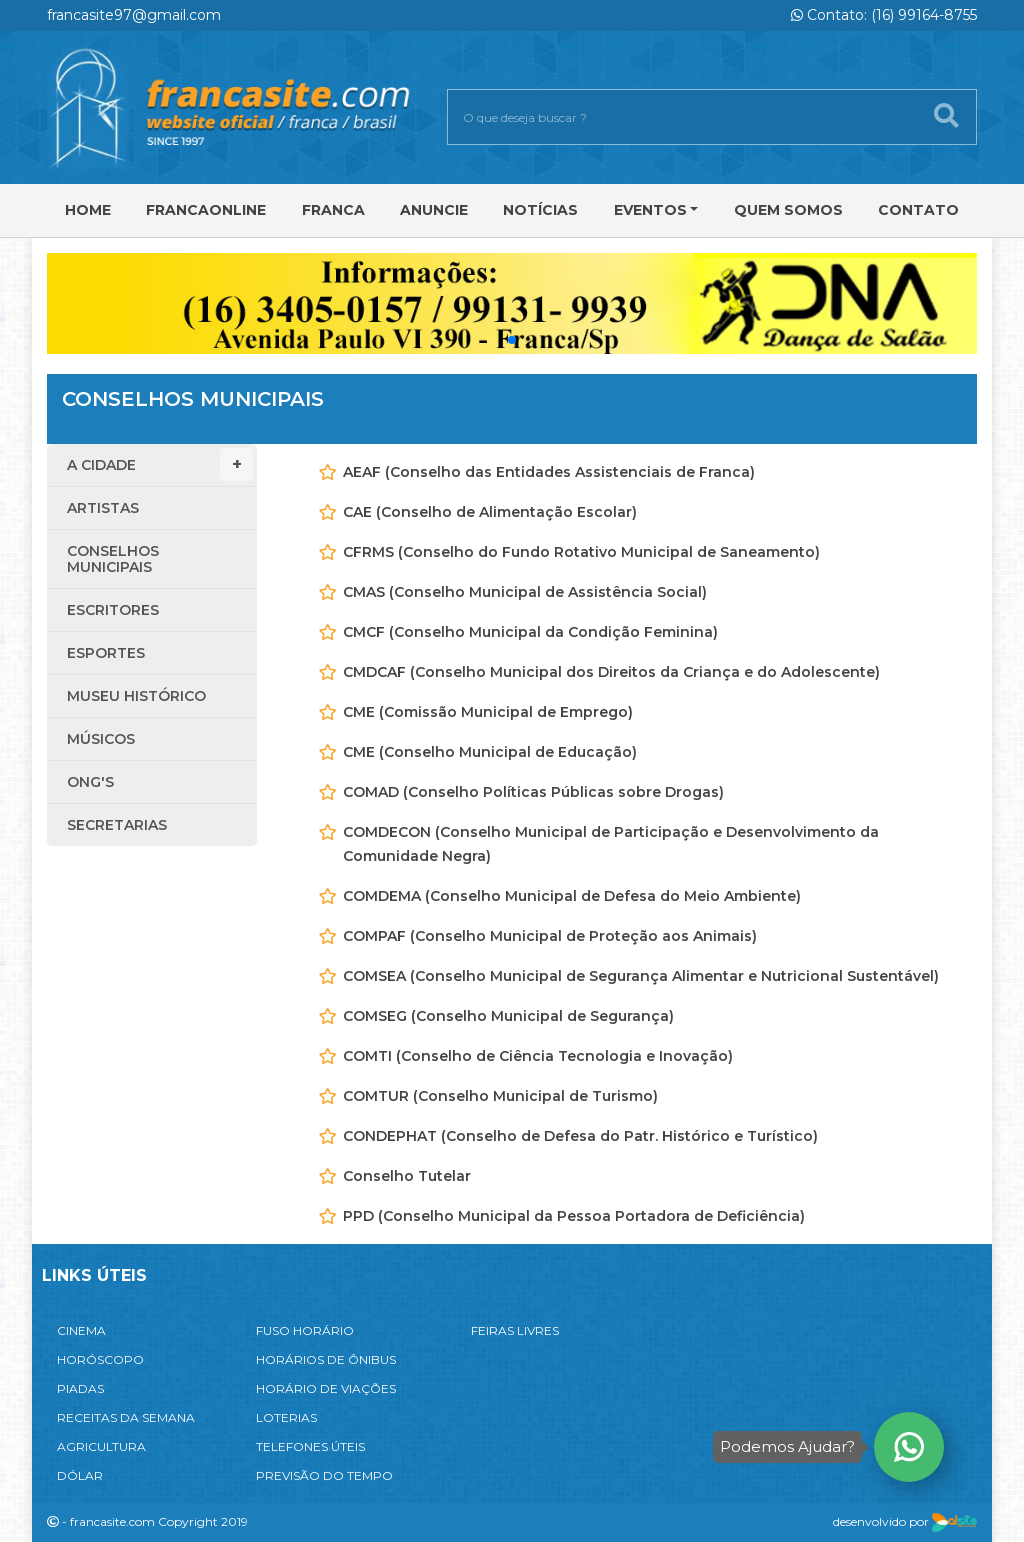  What do you see at coordinates (126, 1417) in the screenshot?
I see `RECEITAS DA SEMANA` at bounding box center [126, 1417].